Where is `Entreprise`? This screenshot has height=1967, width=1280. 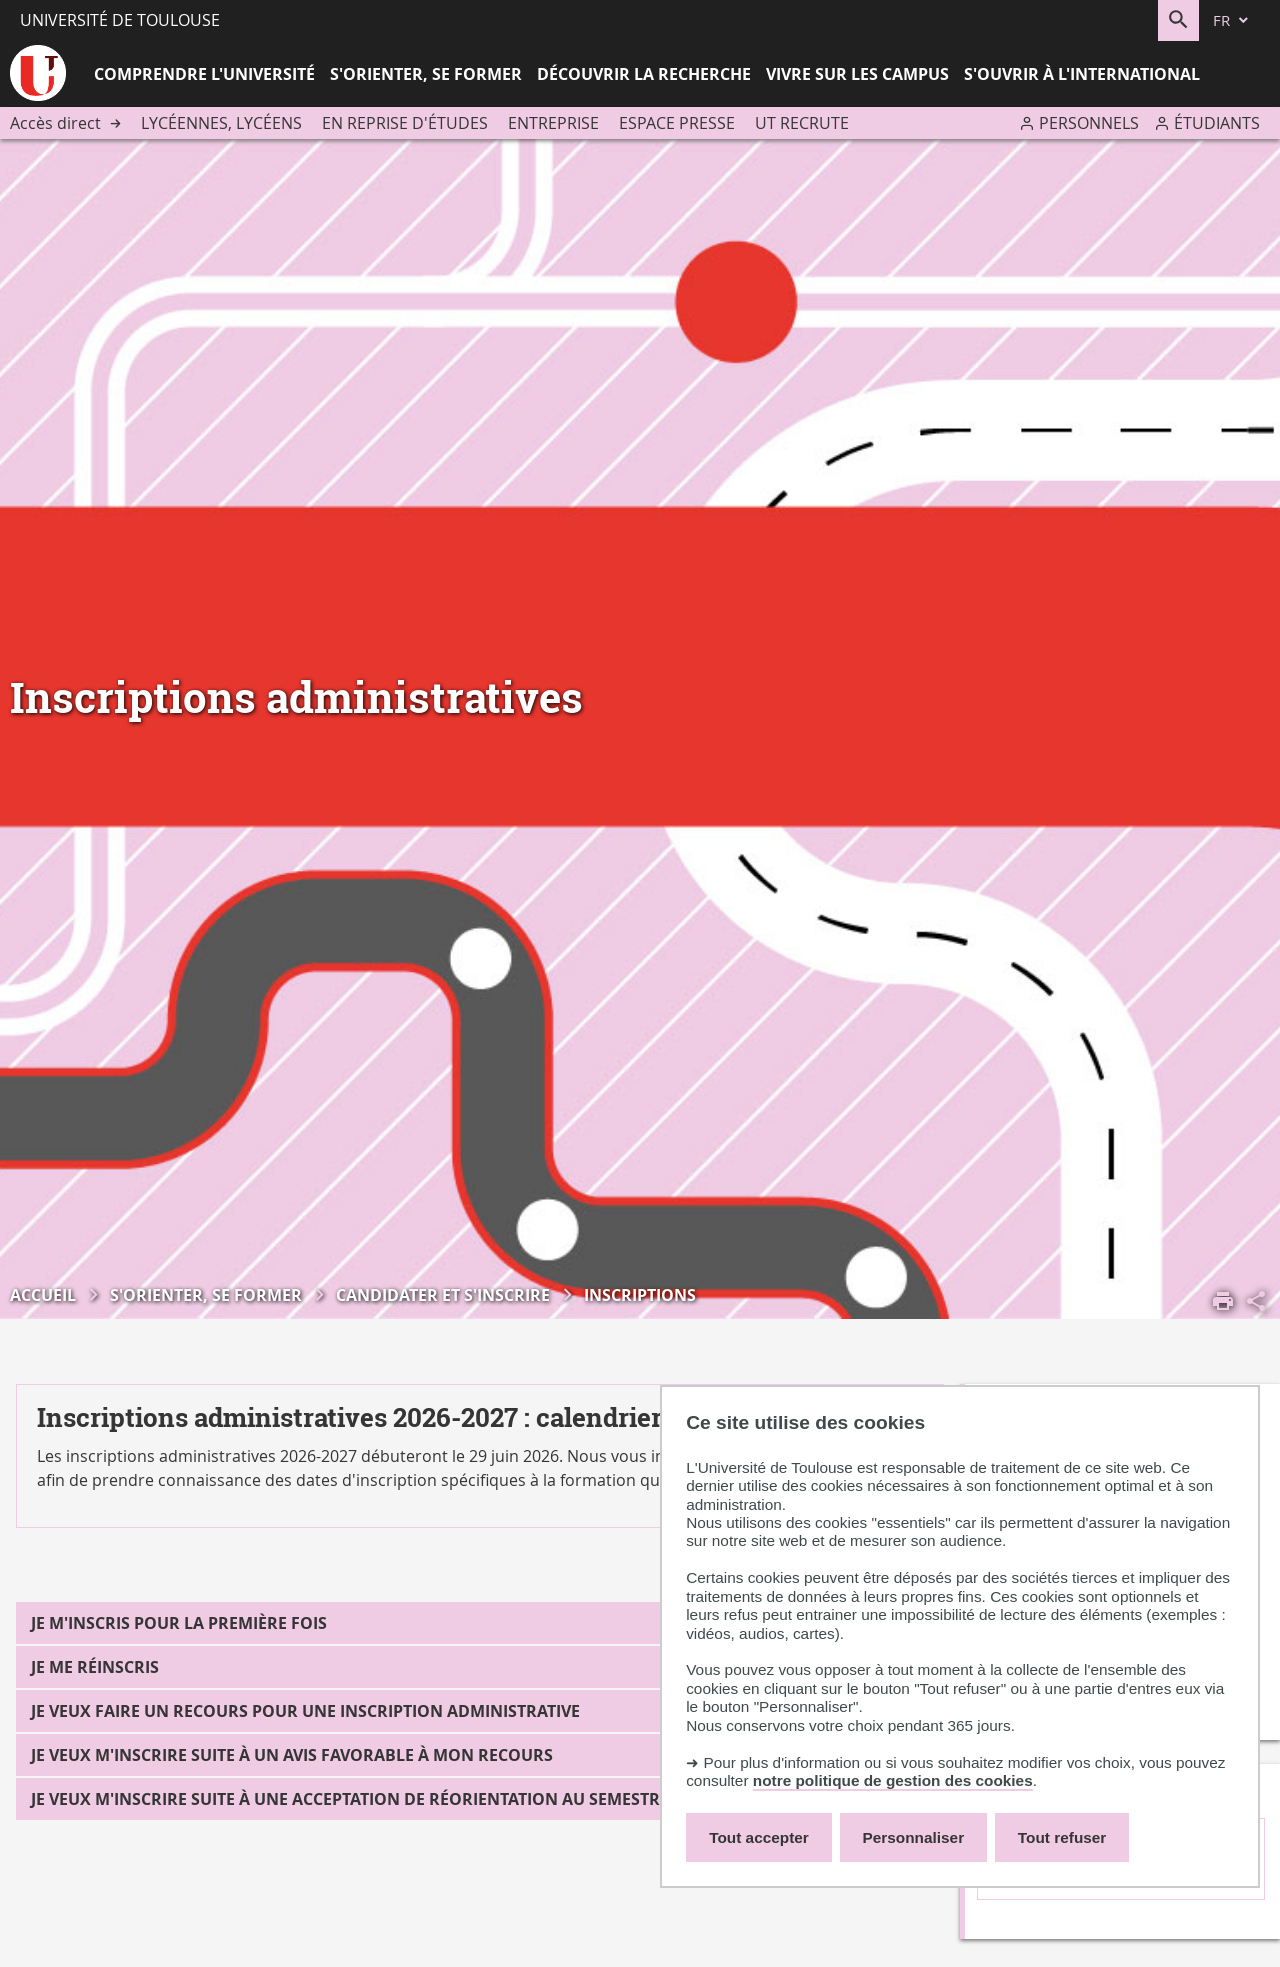
Entreprise is located at coordinates (553, 123).